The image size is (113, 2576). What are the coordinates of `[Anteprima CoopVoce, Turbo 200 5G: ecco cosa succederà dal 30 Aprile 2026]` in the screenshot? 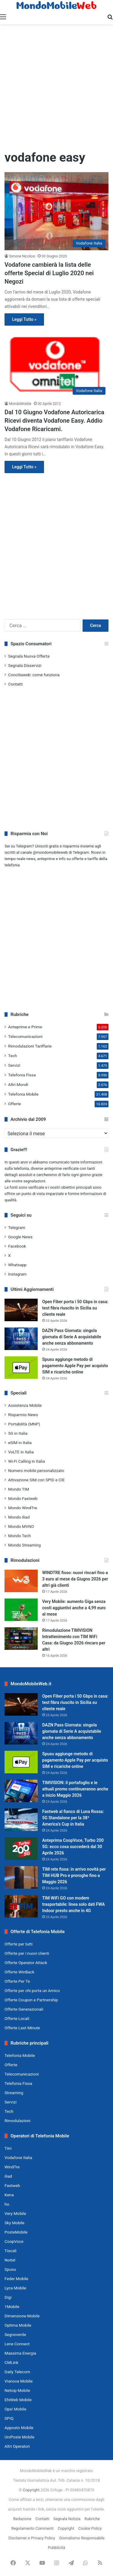 It's located at (21, 1848).